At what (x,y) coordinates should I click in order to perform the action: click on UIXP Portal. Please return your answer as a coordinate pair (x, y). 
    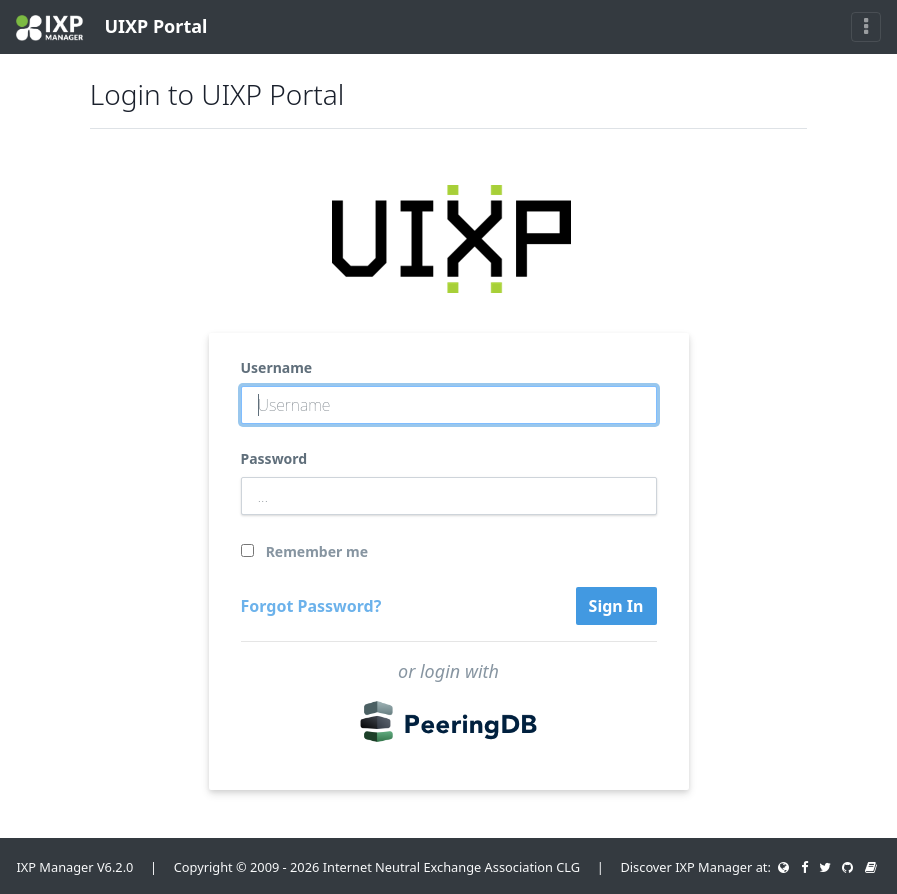
    Looking at the image, I should click on (111, 27).